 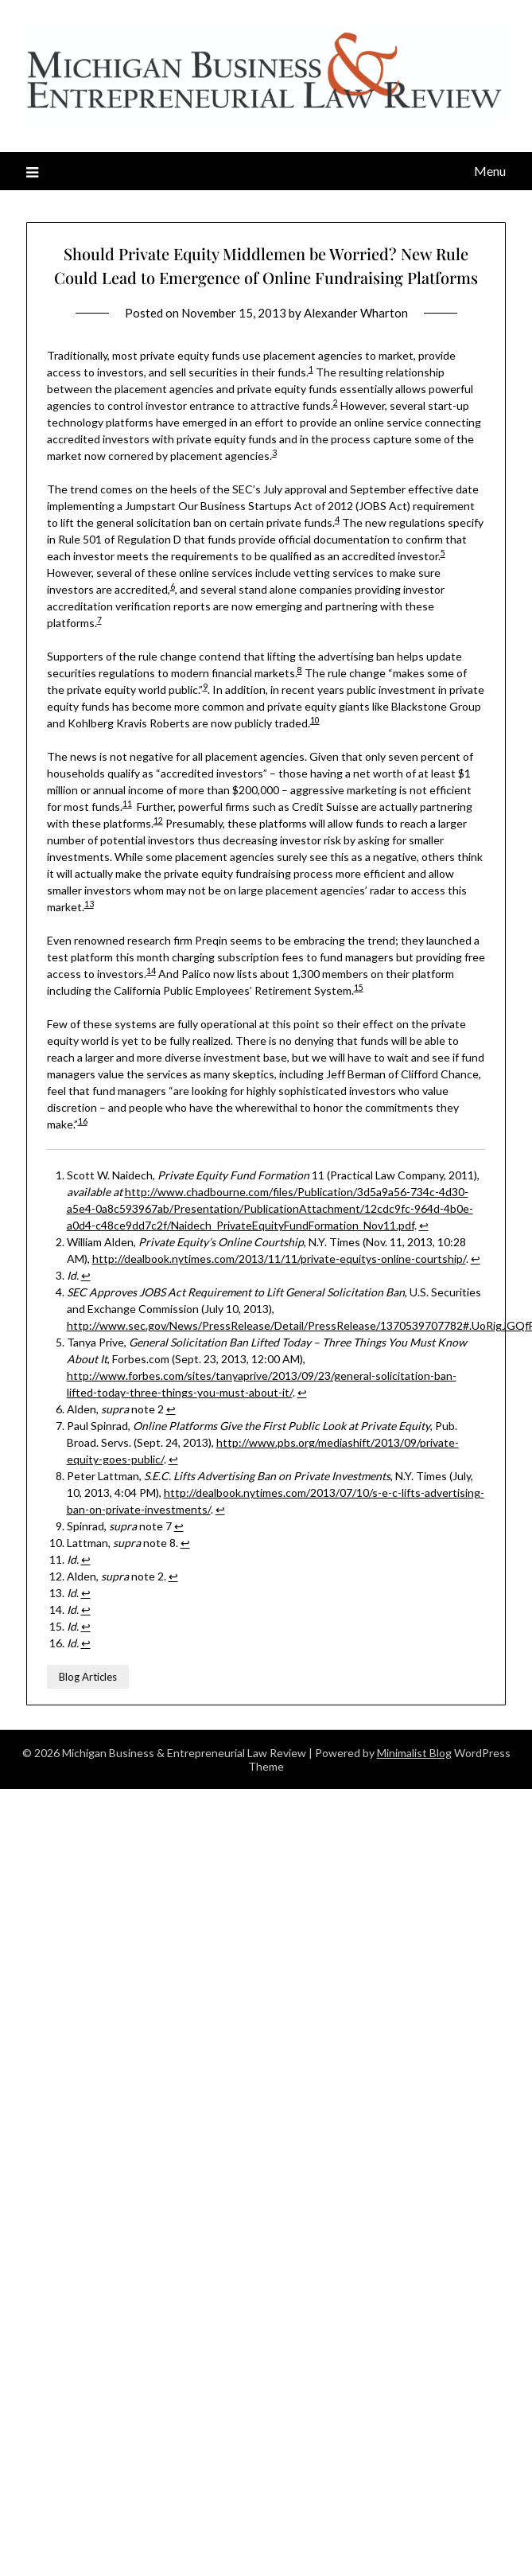 I want to click on 14, so click(x=151, y=971).